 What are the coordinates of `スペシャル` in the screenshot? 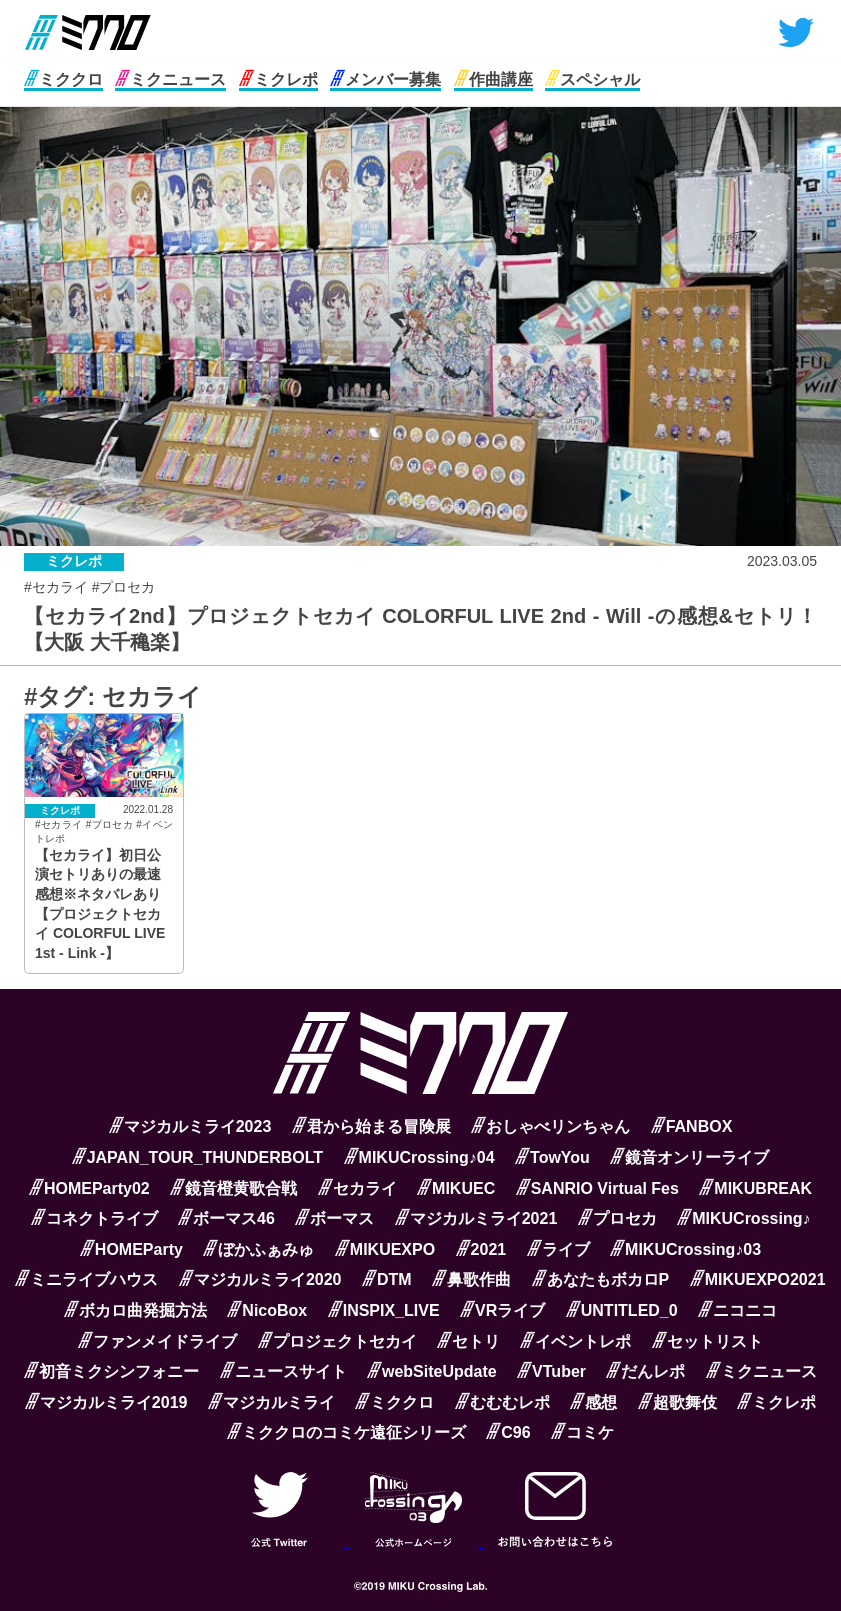 It's located at (592, 79).